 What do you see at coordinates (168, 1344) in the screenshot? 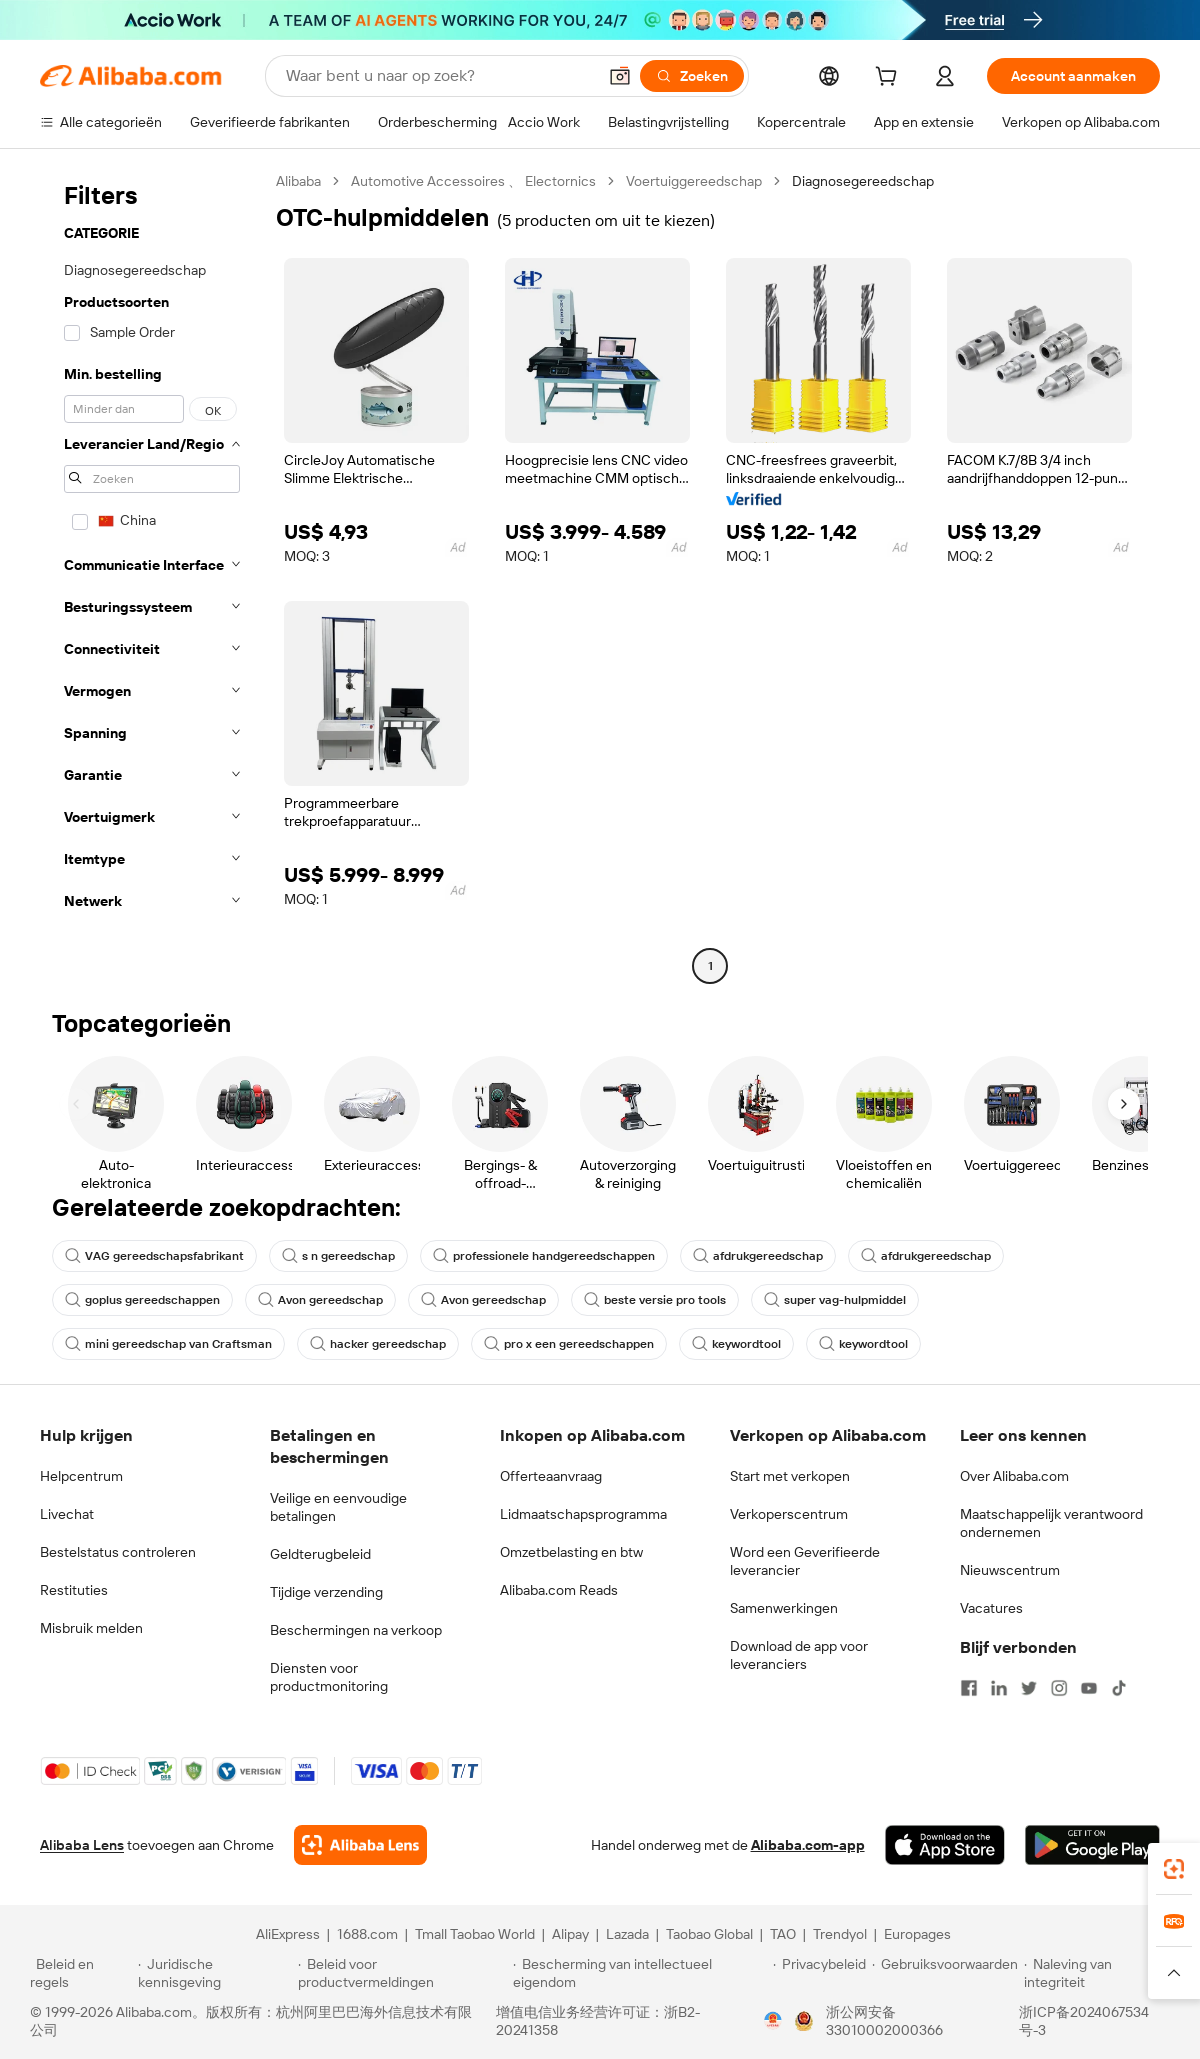
I see `mini gereedschap van Craftsman` at bounding box center [168, 1344].